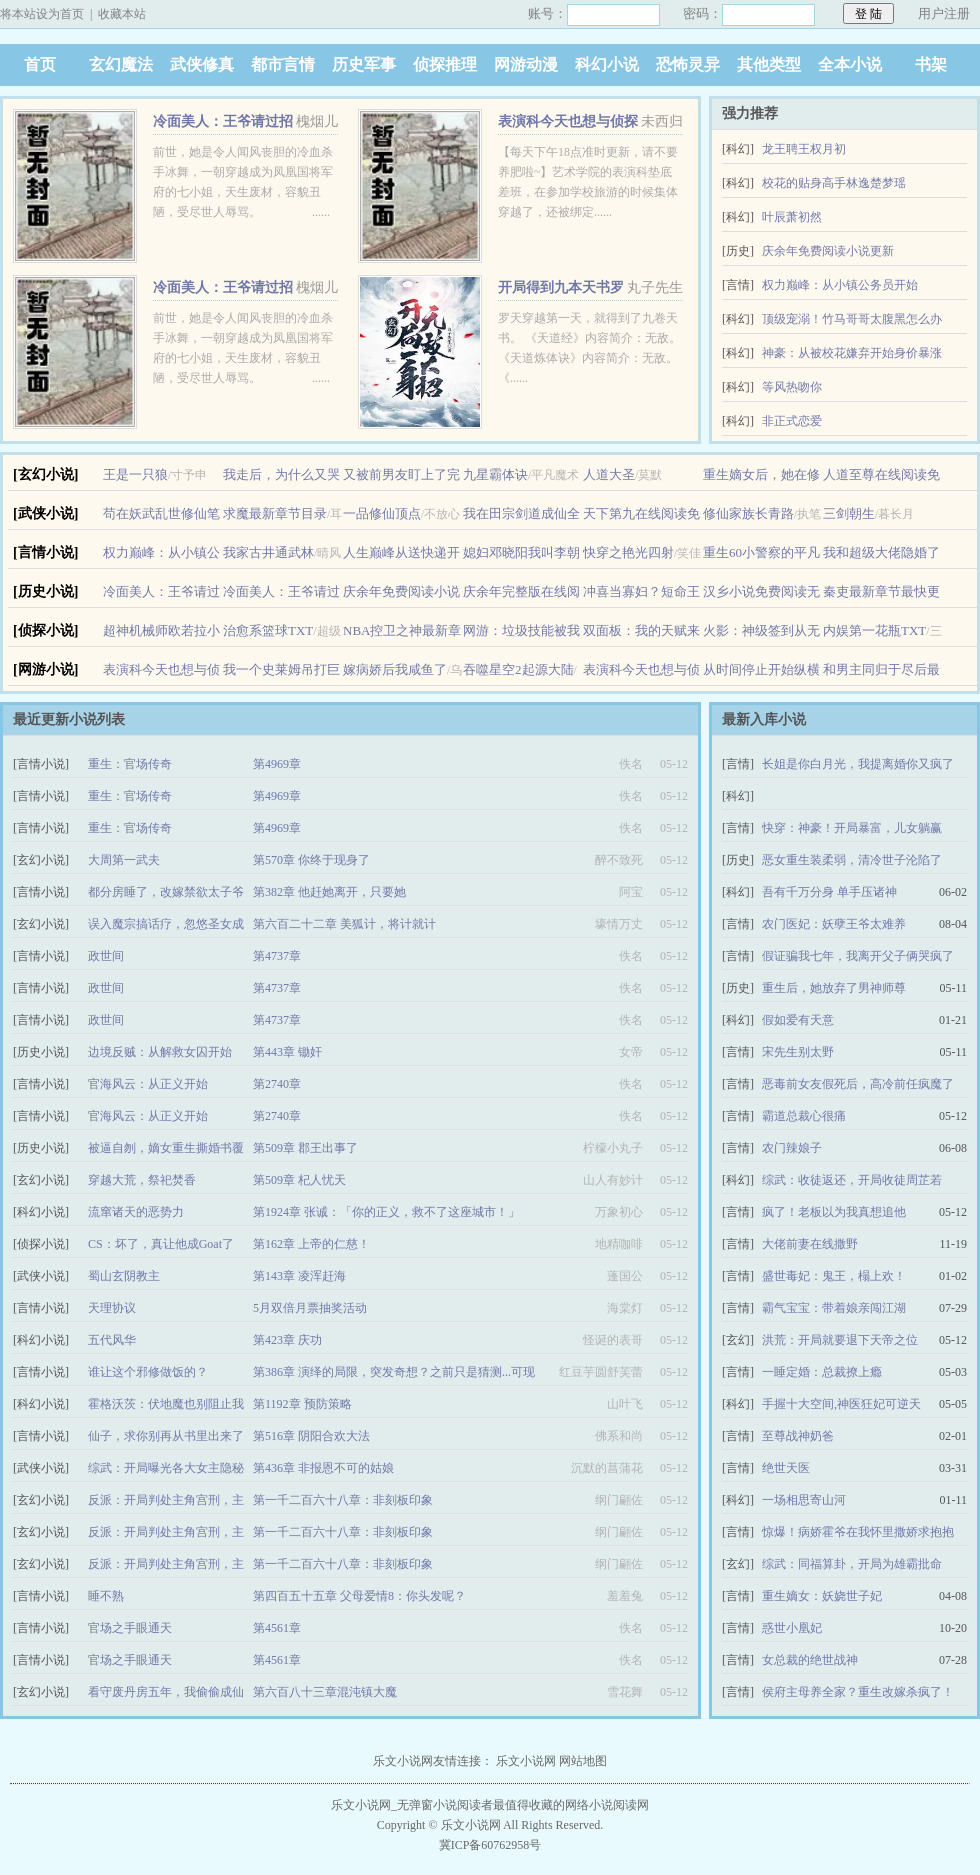 The width and height of the screenshot is (980, 1875). I want to click on 综武：同福算卦，开局为雄霸批命, so click(852, 1564).